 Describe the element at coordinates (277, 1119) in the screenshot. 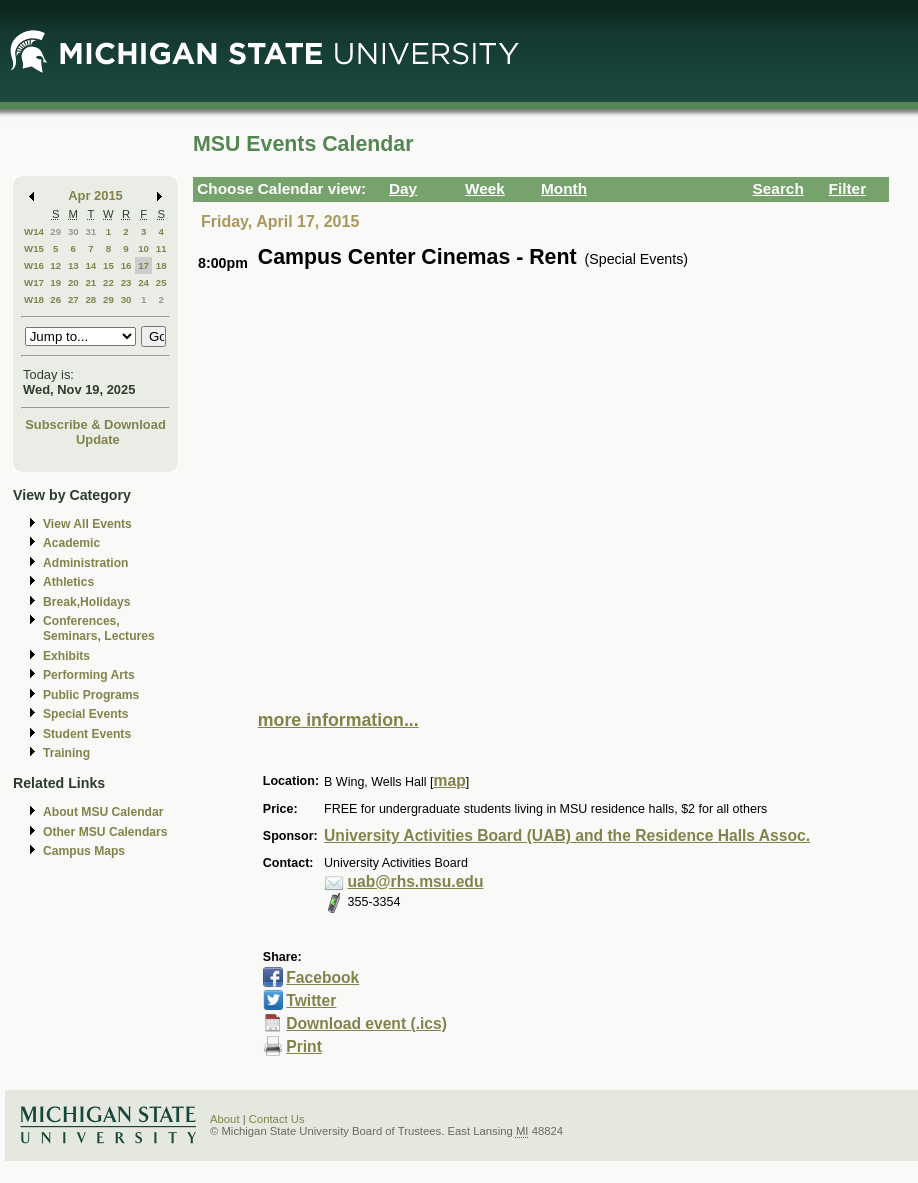

I see `Contact Us` at that location.